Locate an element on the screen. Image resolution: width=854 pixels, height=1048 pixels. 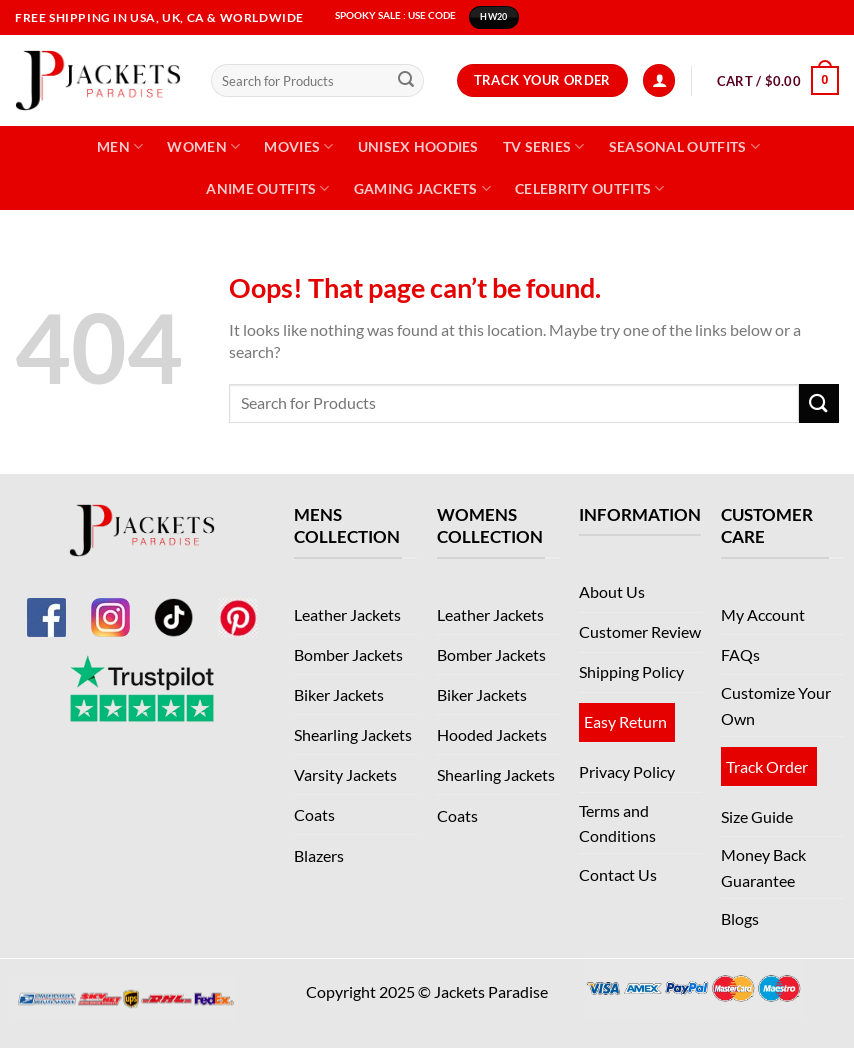
[Instagram] is located at coordinates (110, 606).